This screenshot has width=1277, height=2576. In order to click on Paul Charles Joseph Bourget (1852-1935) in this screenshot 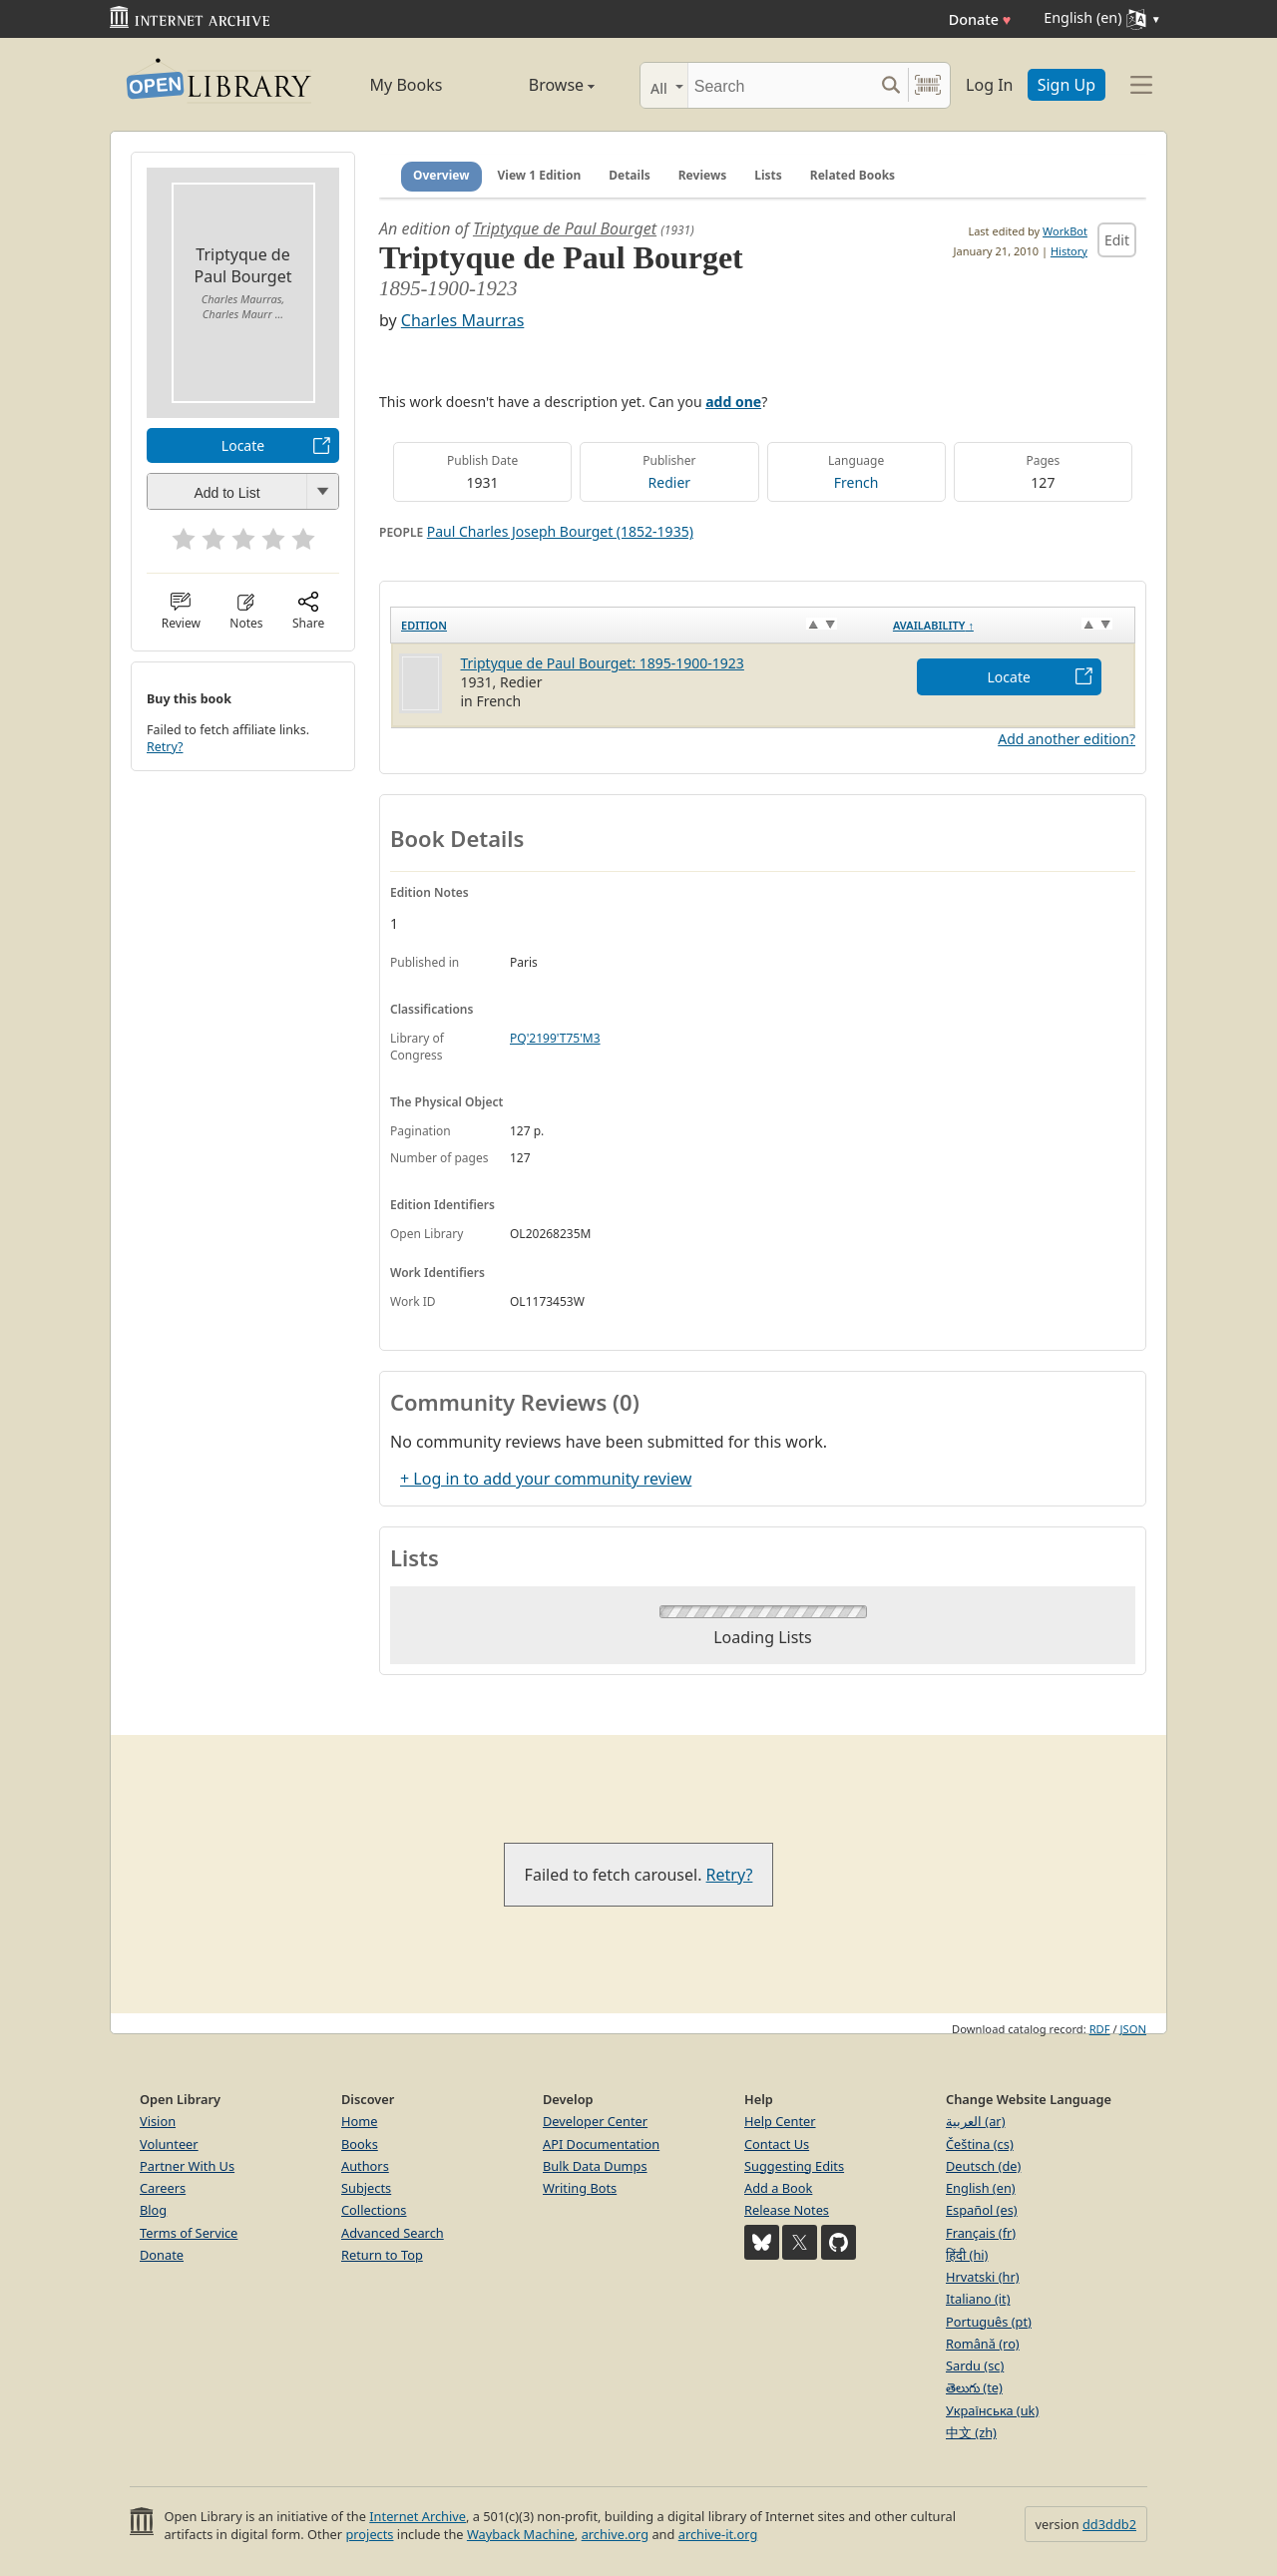, I will do `click(560, 531)`.